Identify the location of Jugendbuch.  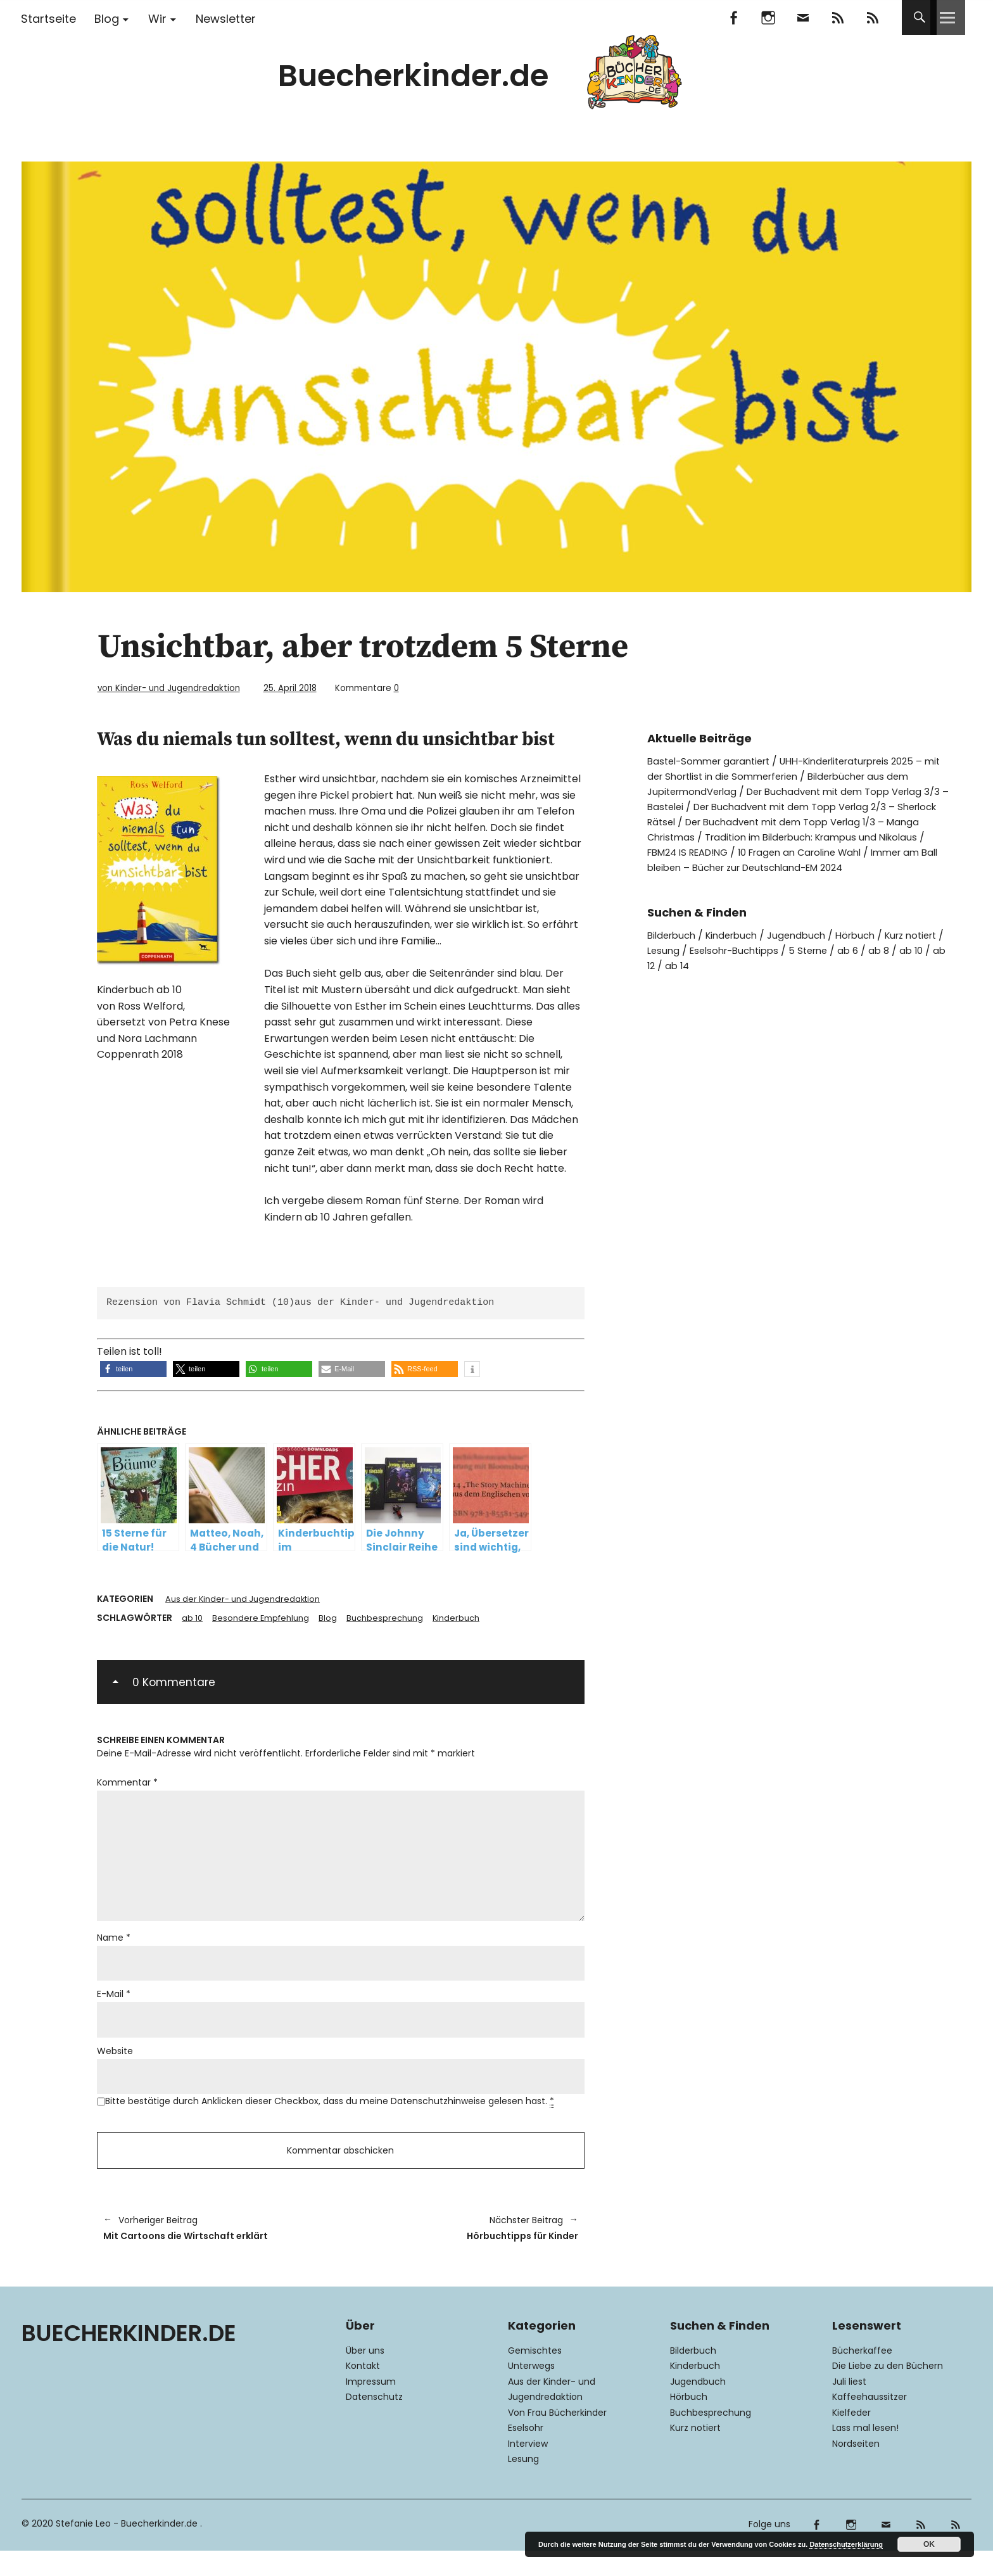
(809, 934).